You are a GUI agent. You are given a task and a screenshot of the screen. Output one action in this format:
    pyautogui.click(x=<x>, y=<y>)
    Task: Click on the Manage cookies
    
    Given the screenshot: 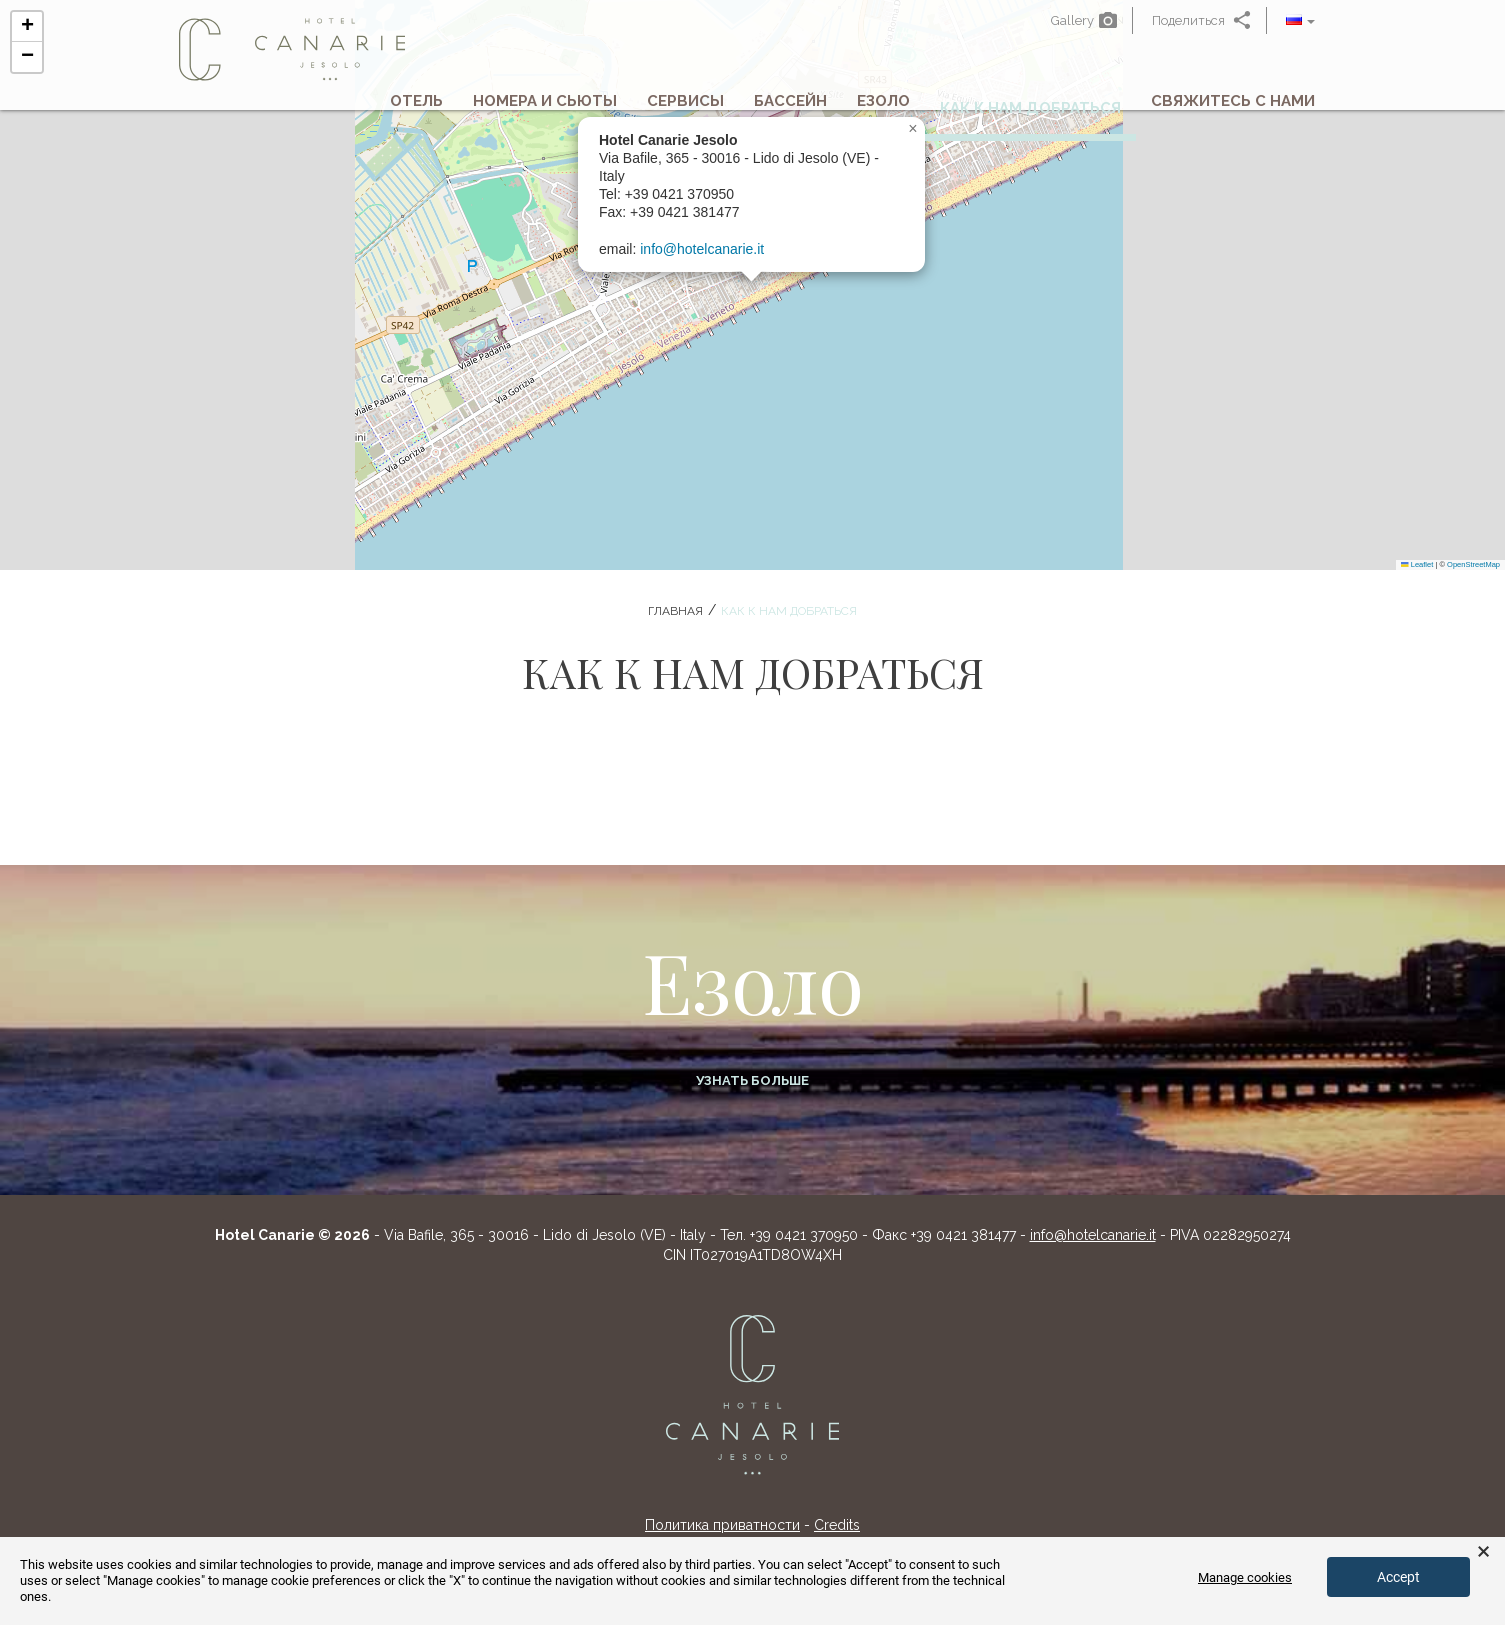 What is the action you would take?
    pyautogui.click(x=1245, y=1577)
    